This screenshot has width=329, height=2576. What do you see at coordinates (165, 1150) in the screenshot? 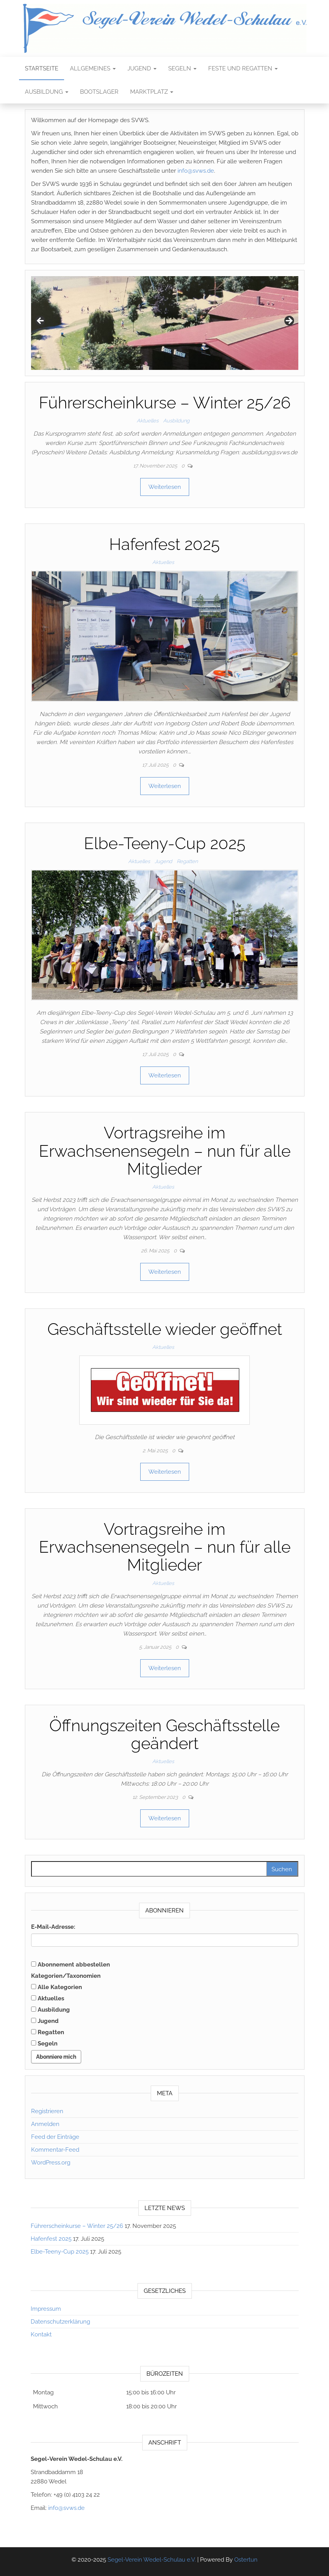
I see `Vortragsreihe im Erwachsenensegeln – nun für alle Mitglieder` at bounding box center [165, 1150].